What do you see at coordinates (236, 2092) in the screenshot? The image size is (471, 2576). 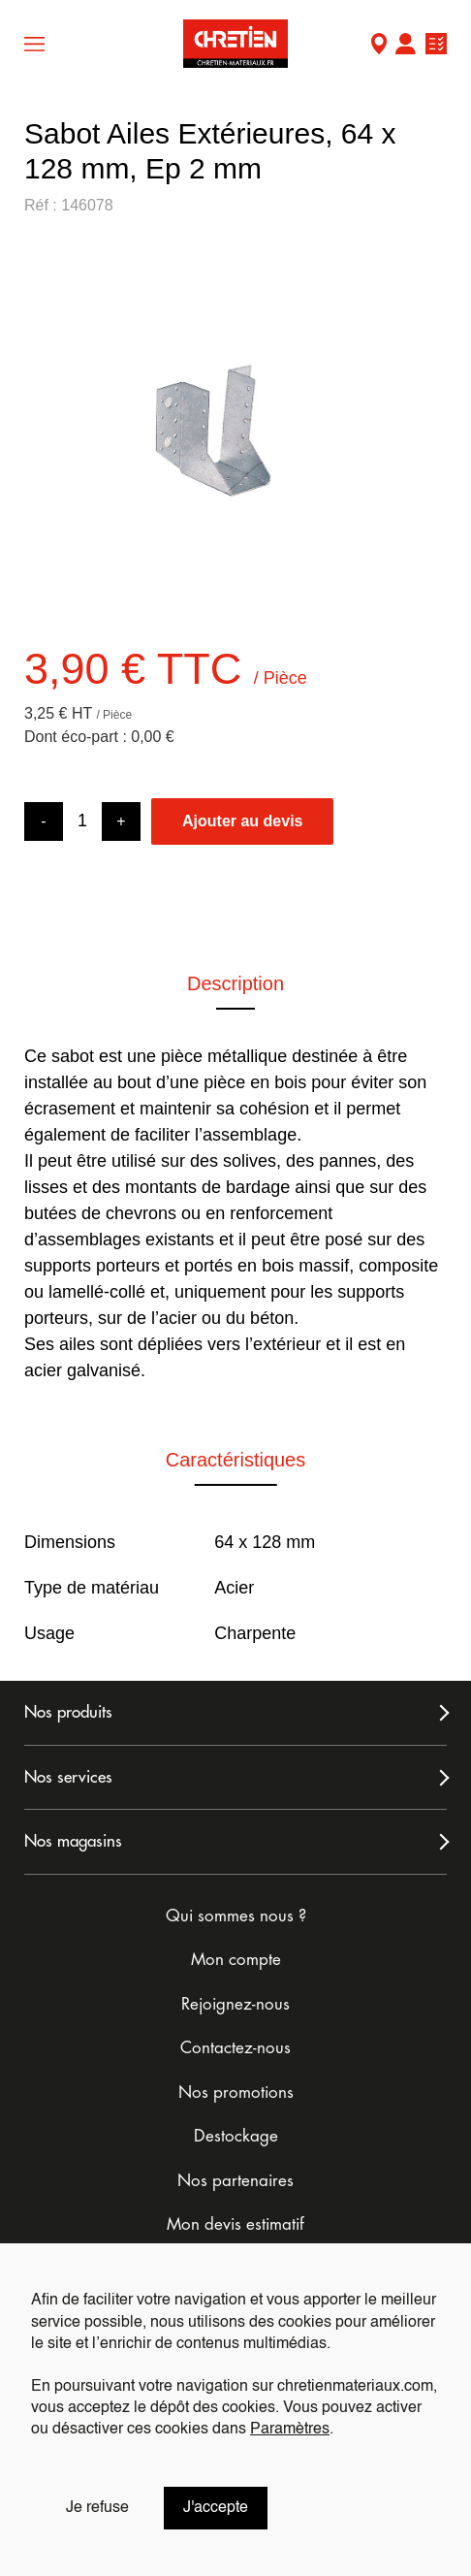 I see `Nos promotions` at bounding box center [236, 2092].